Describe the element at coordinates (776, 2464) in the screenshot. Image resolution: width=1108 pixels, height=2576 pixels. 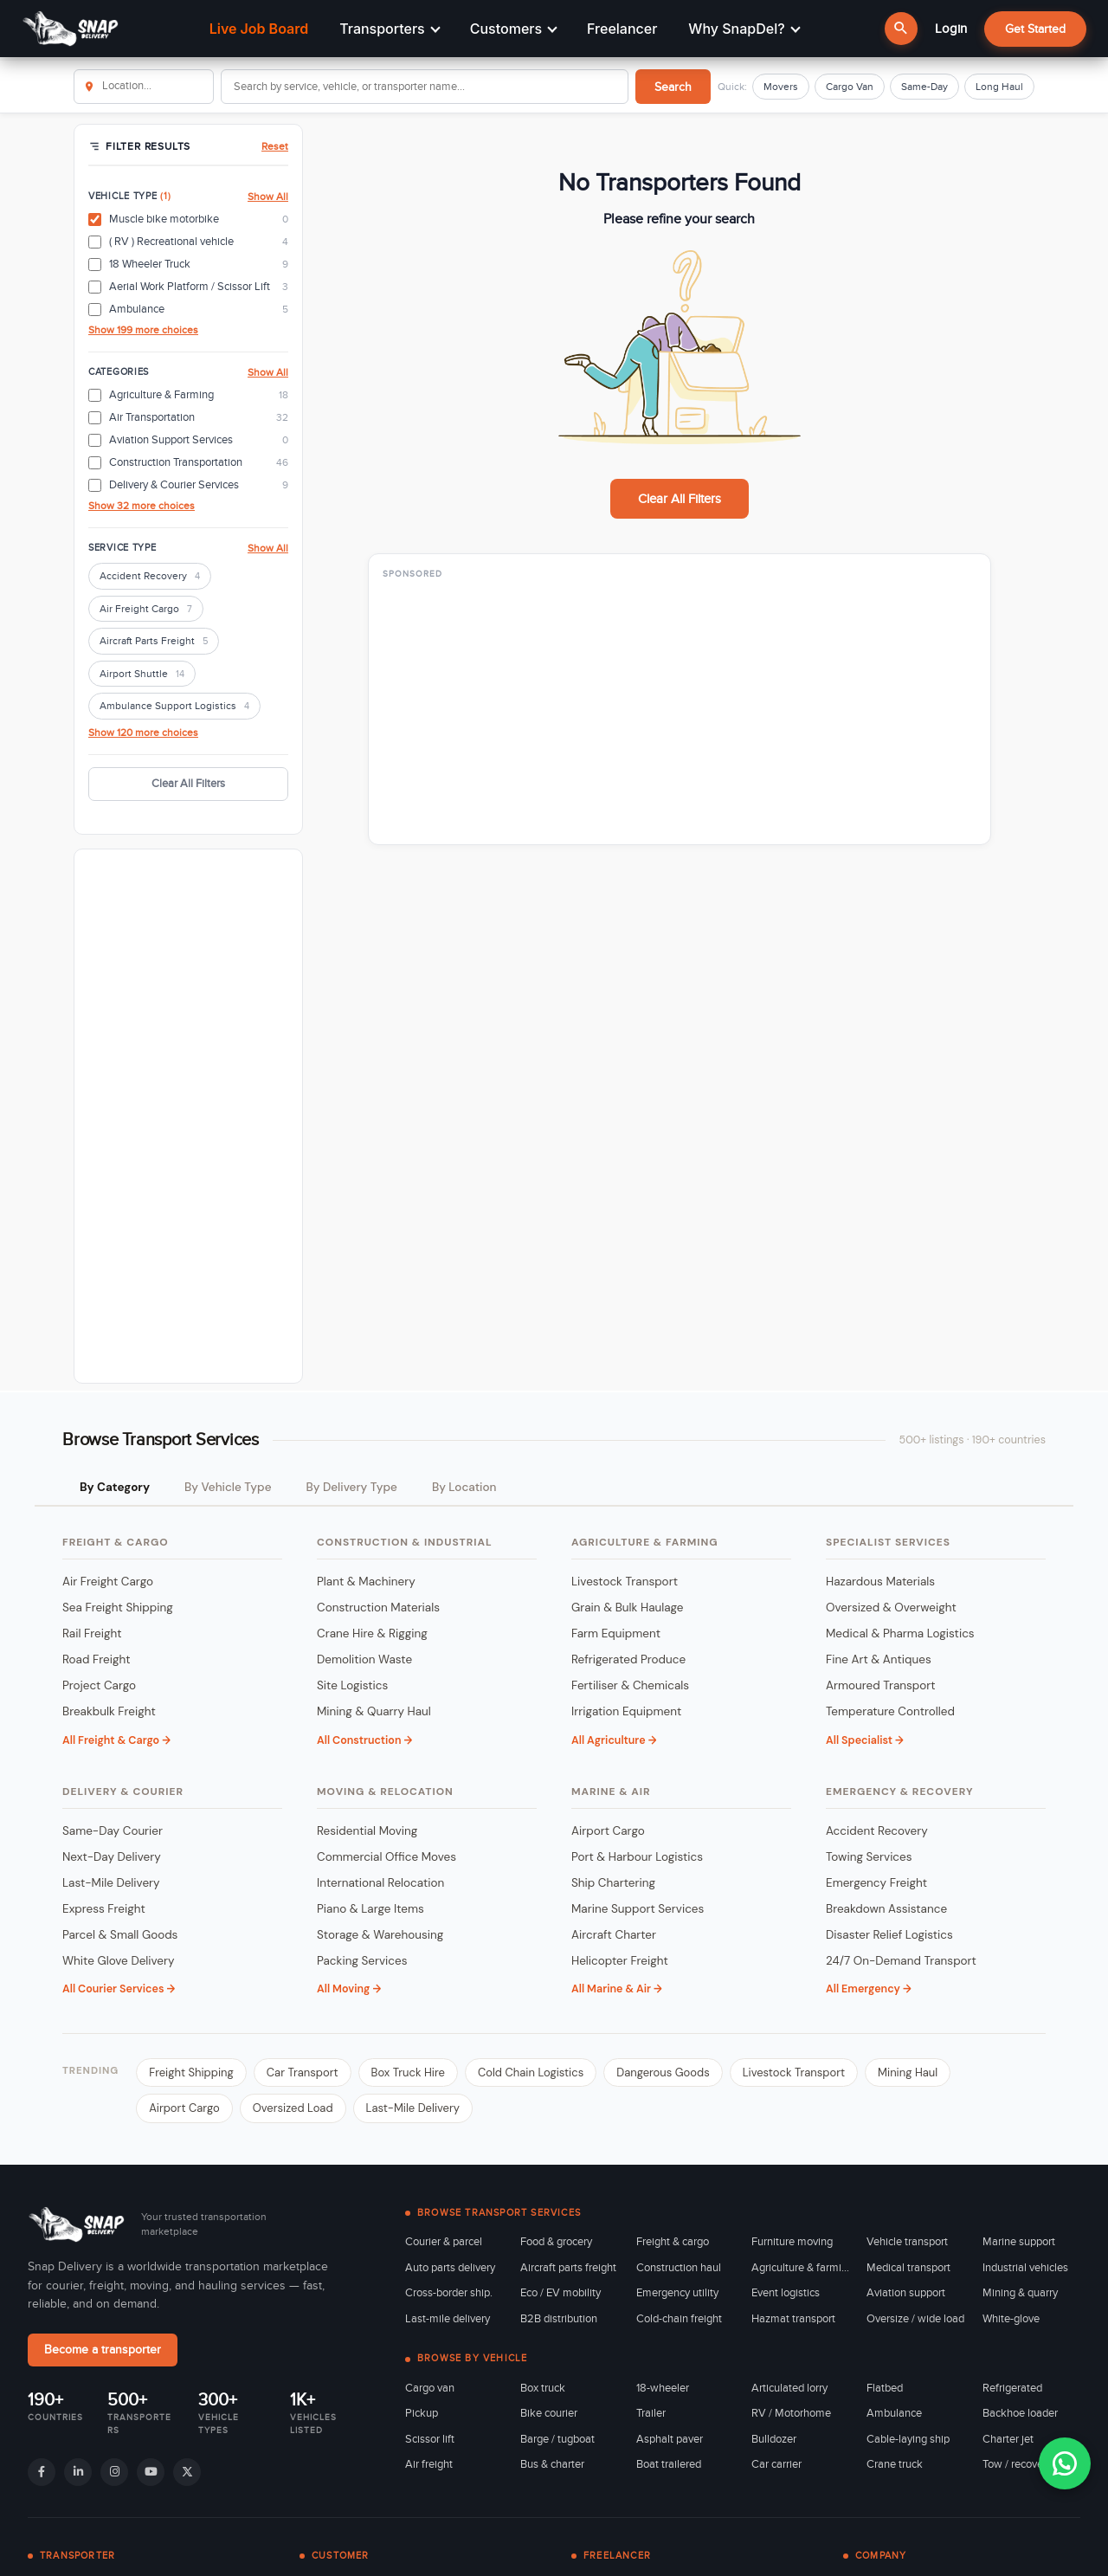
I see `Car carrier` at that location.